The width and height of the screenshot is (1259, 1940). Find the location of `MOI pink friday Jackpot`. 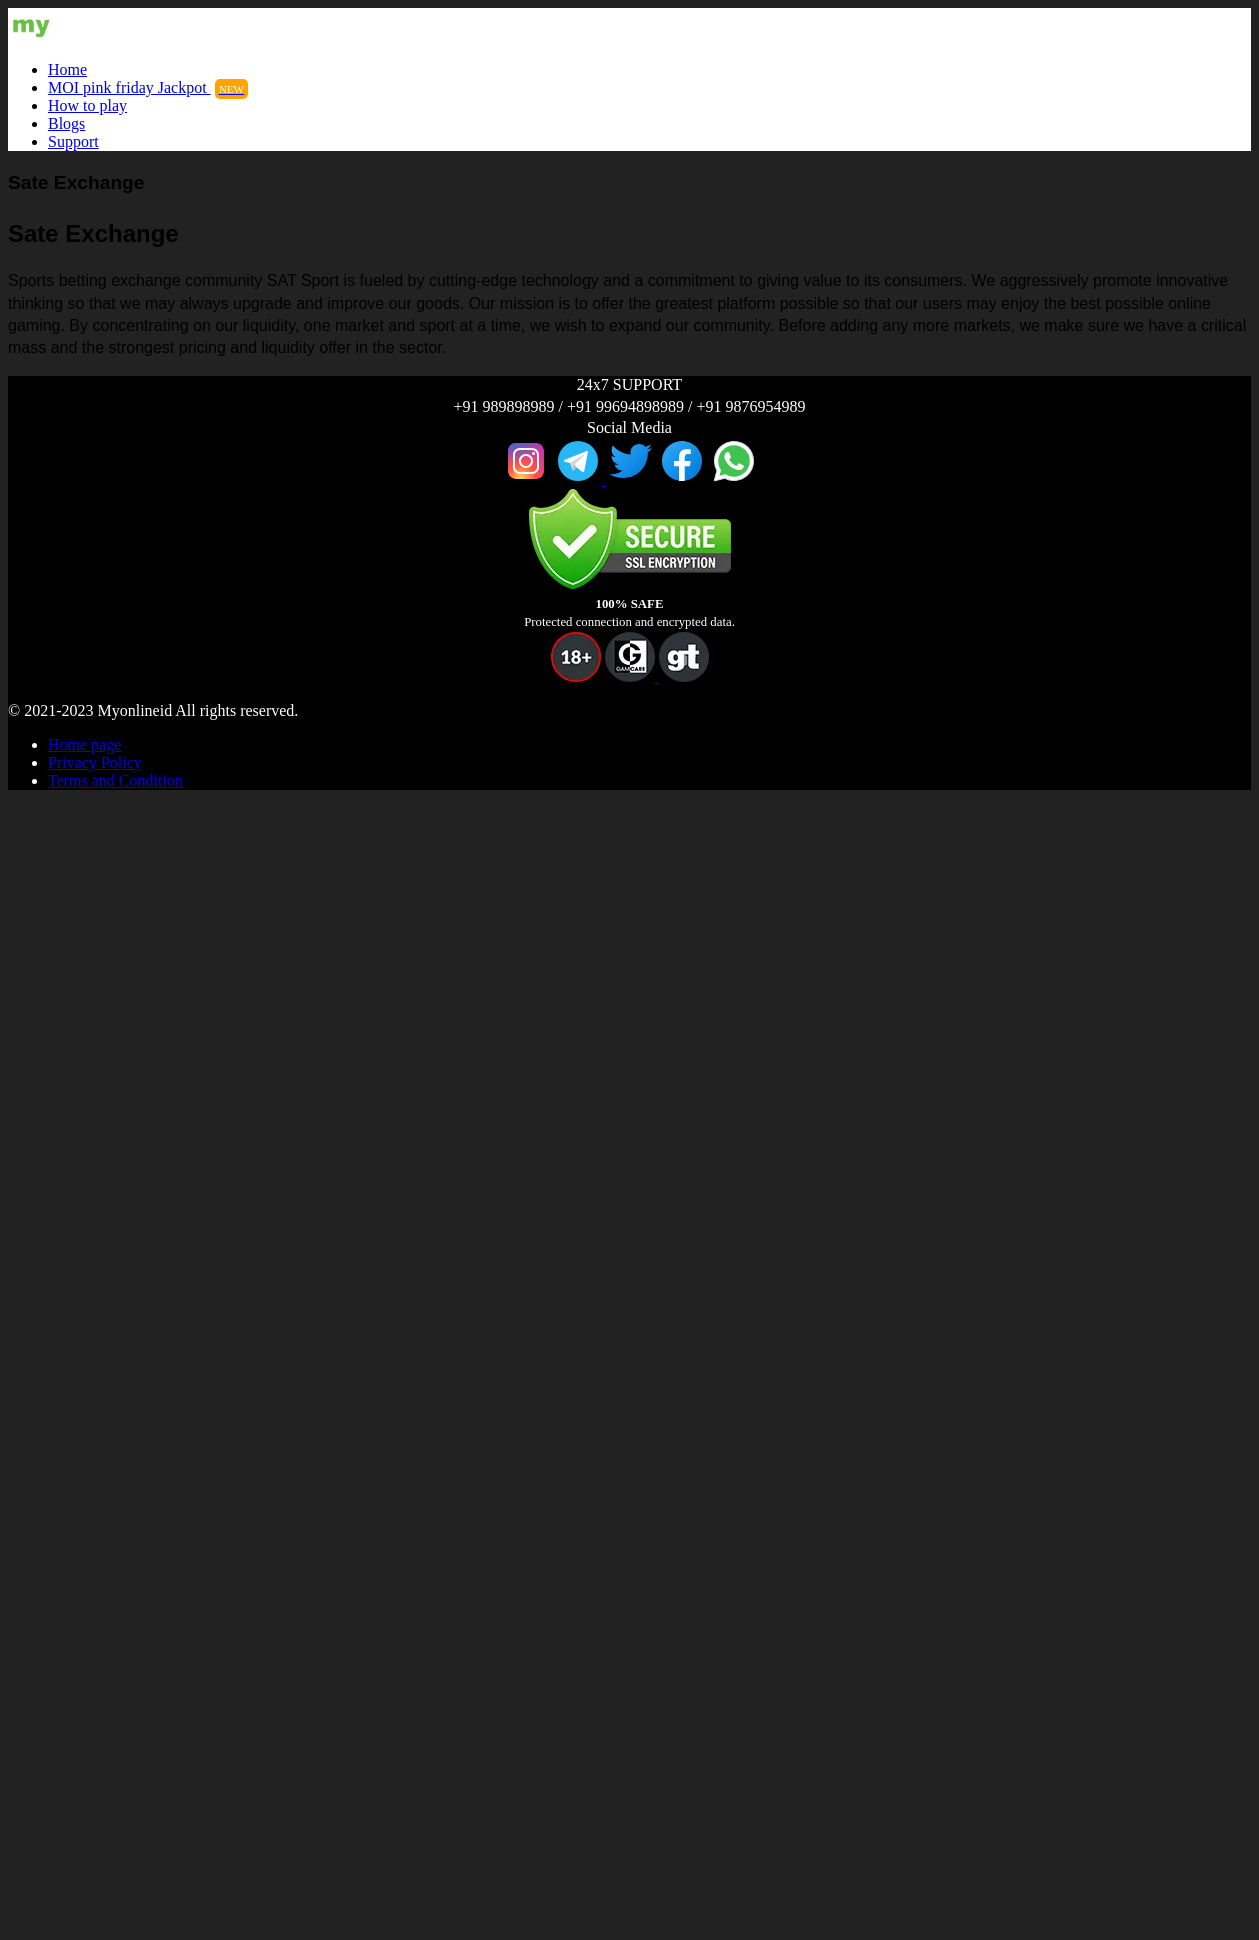

MOI pink friday Jackpot is located at coordinates (148, 87).